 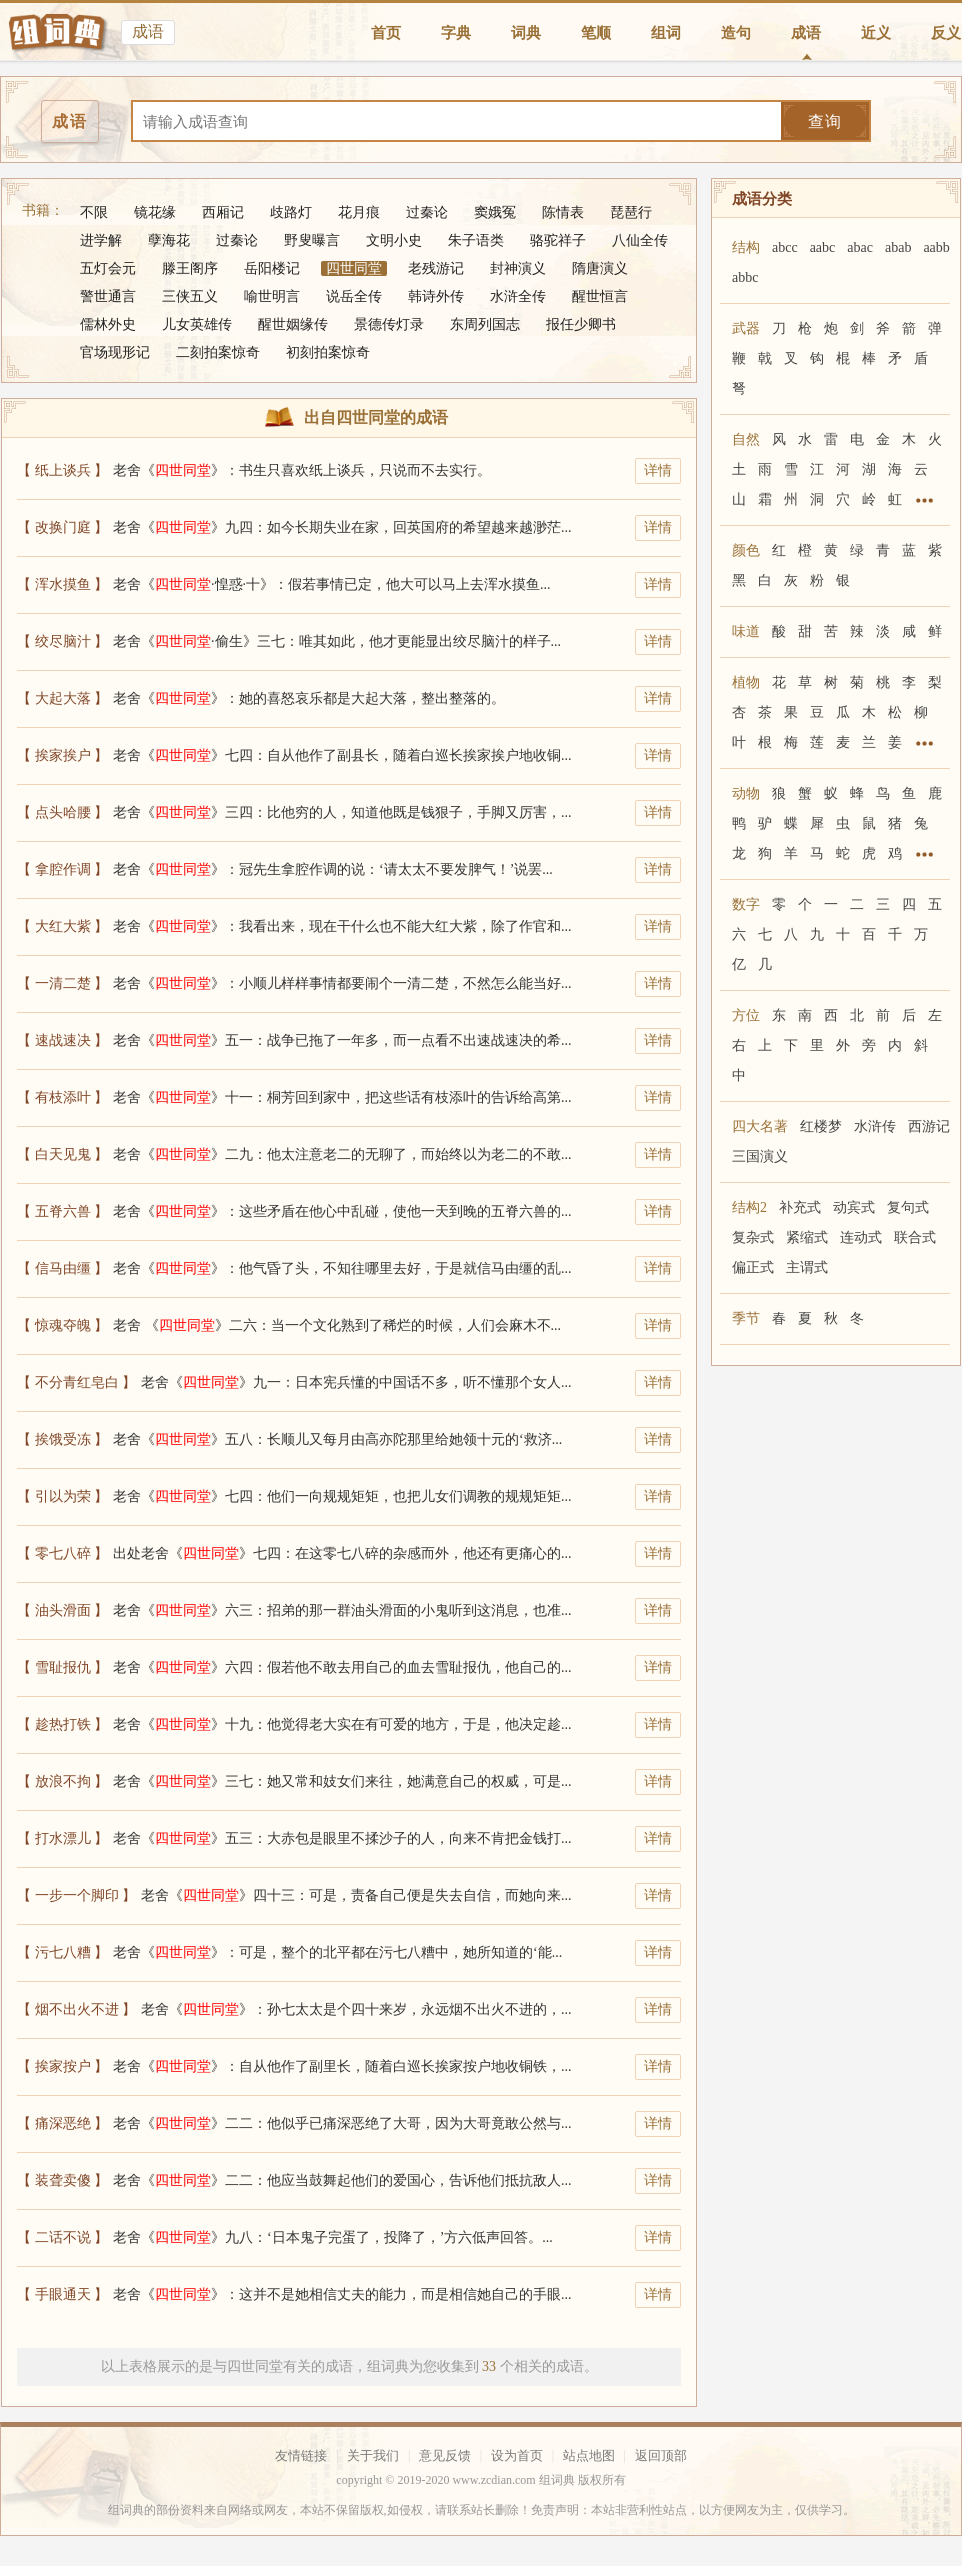 I want to click on 紧缩式, so click(x=807, y=1237).